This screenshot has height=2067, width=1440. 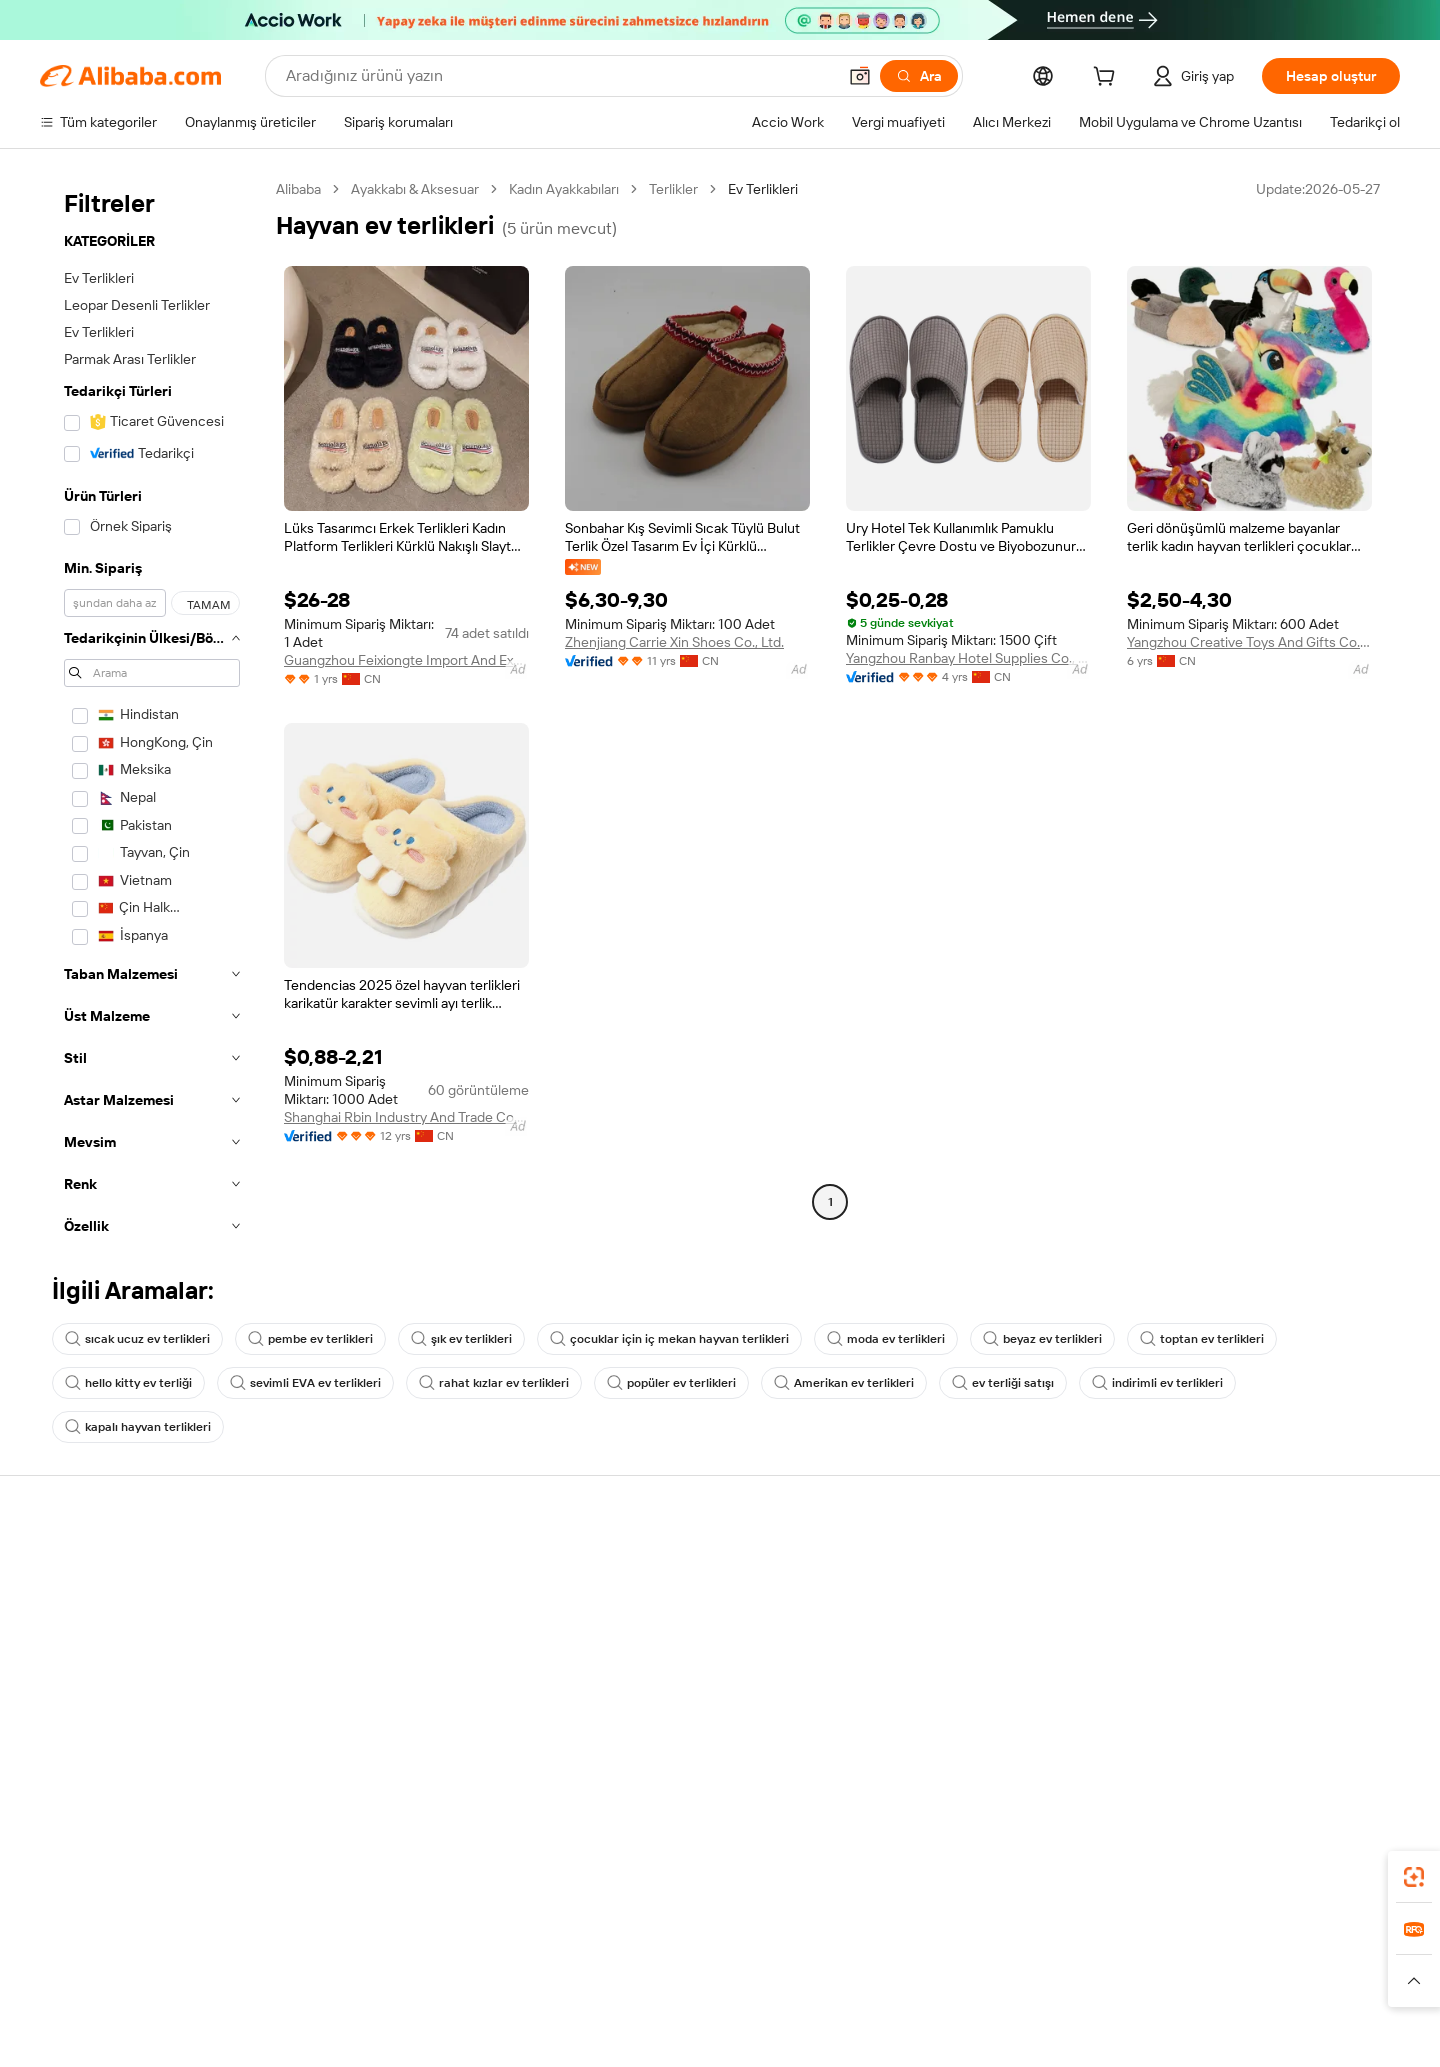 I want to click on Üyelik programı, so click(x=668, y=1627).